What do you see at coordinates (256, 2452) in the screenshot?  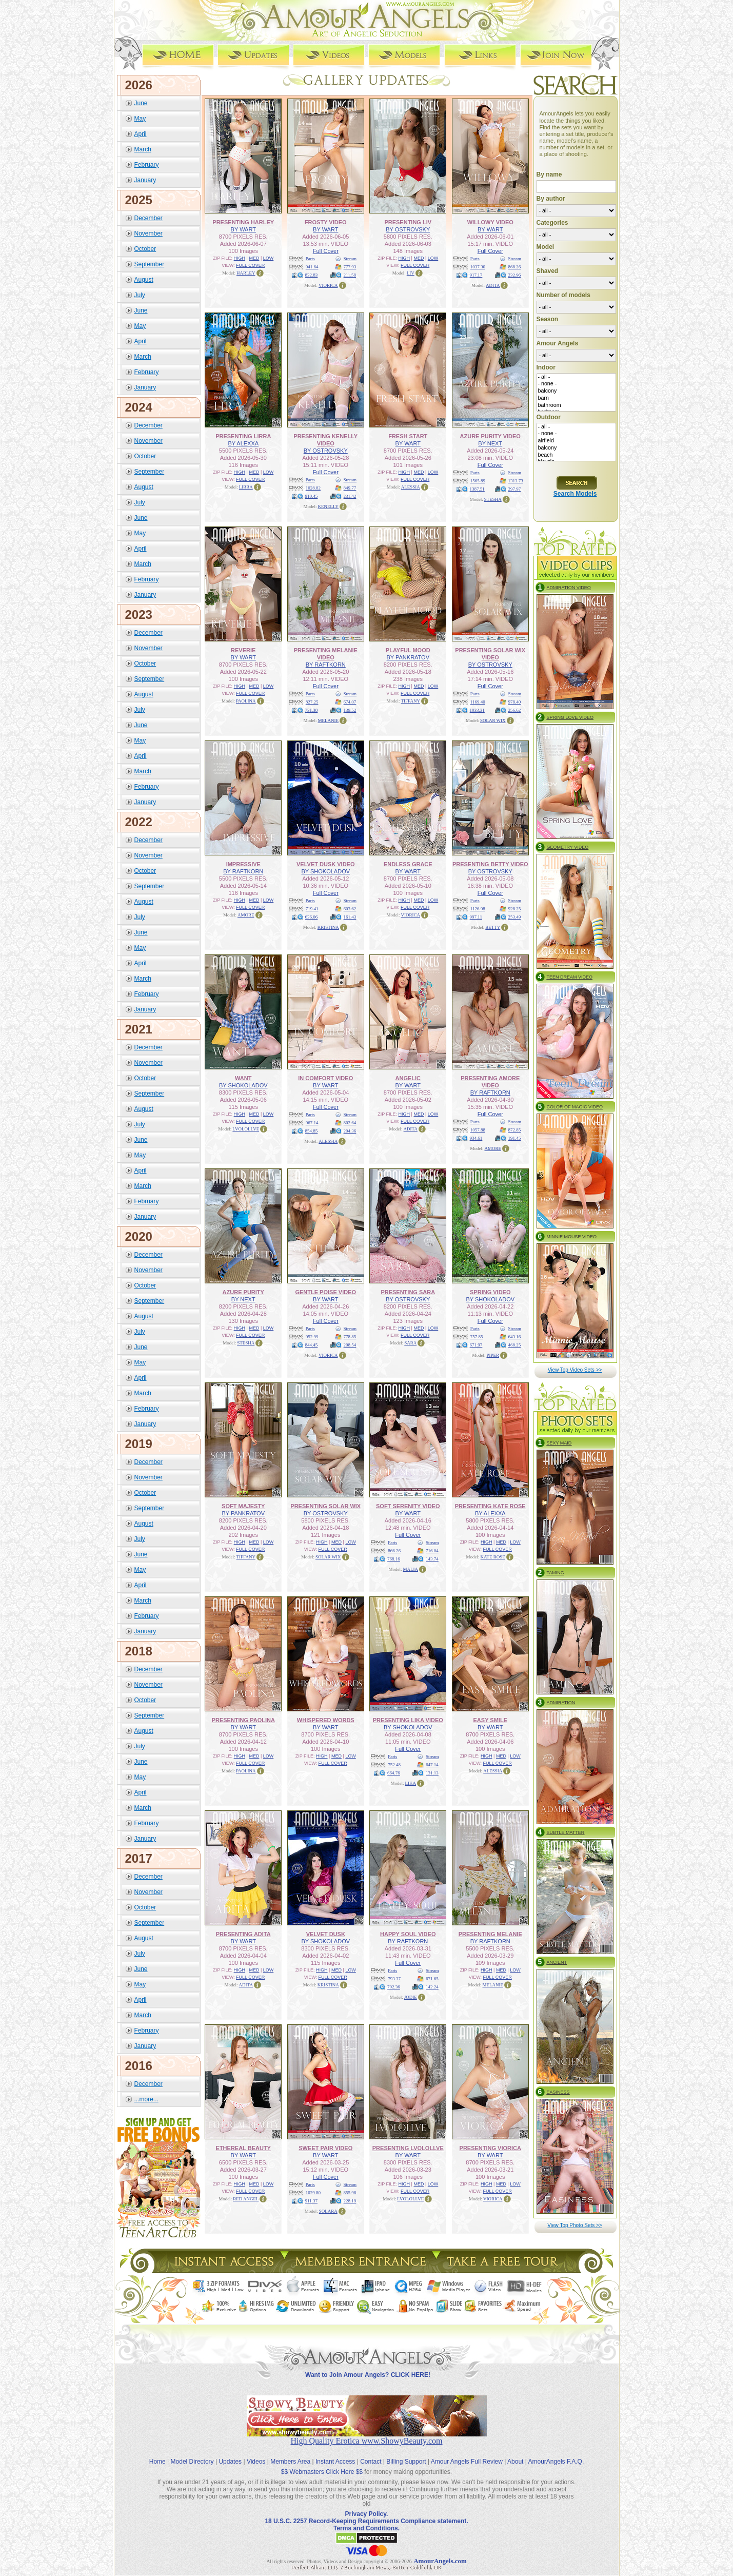 I see `Videos` at bounding box center [256, 2452].